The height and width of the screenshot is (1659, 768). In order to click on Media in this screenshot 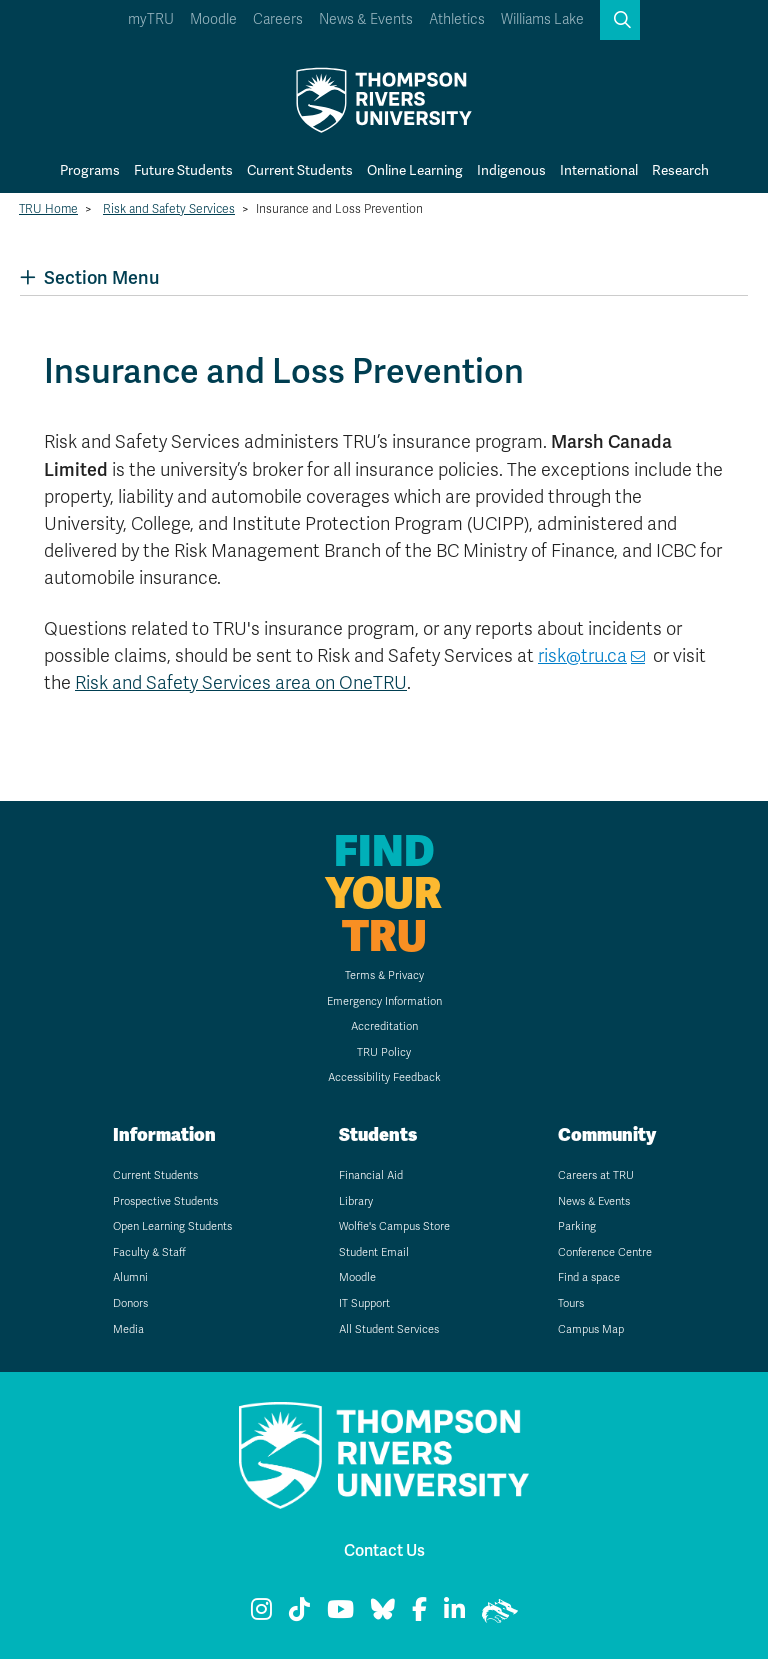, I will do `click(128, 1329)`.